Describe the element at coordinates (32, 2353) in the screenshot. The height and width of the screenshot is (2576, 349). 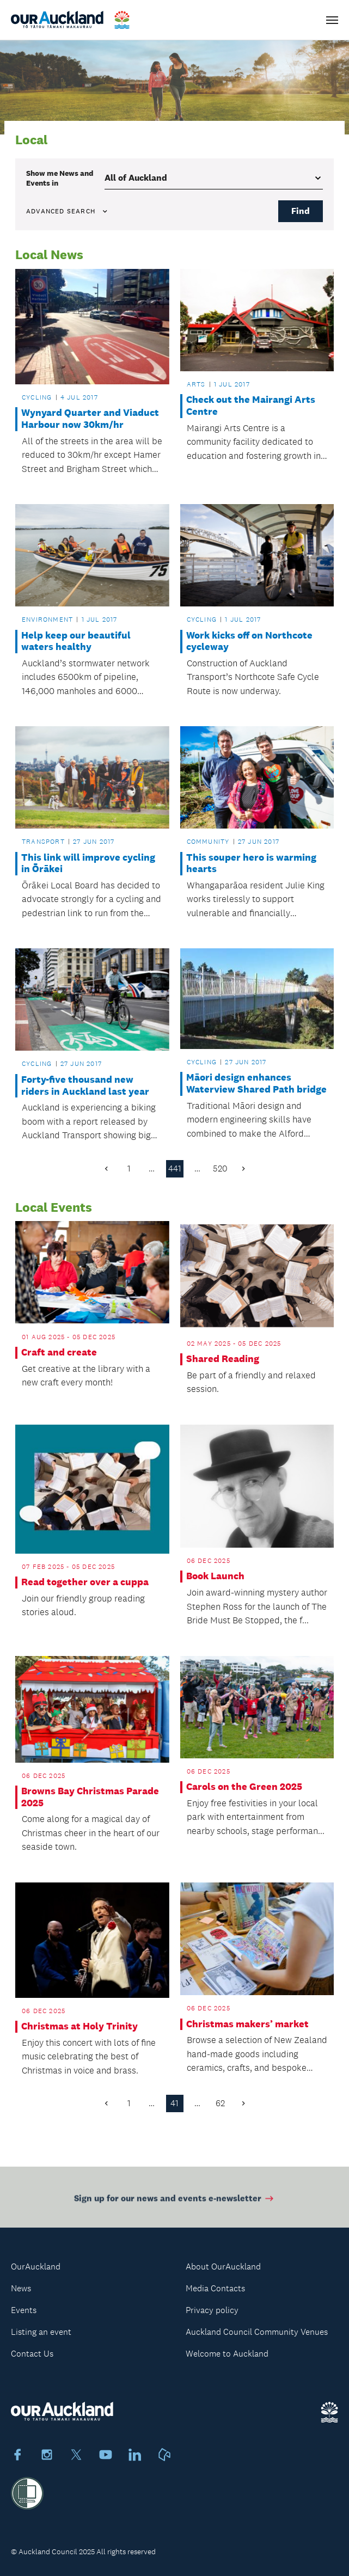
I see `Contact Us` at that location.